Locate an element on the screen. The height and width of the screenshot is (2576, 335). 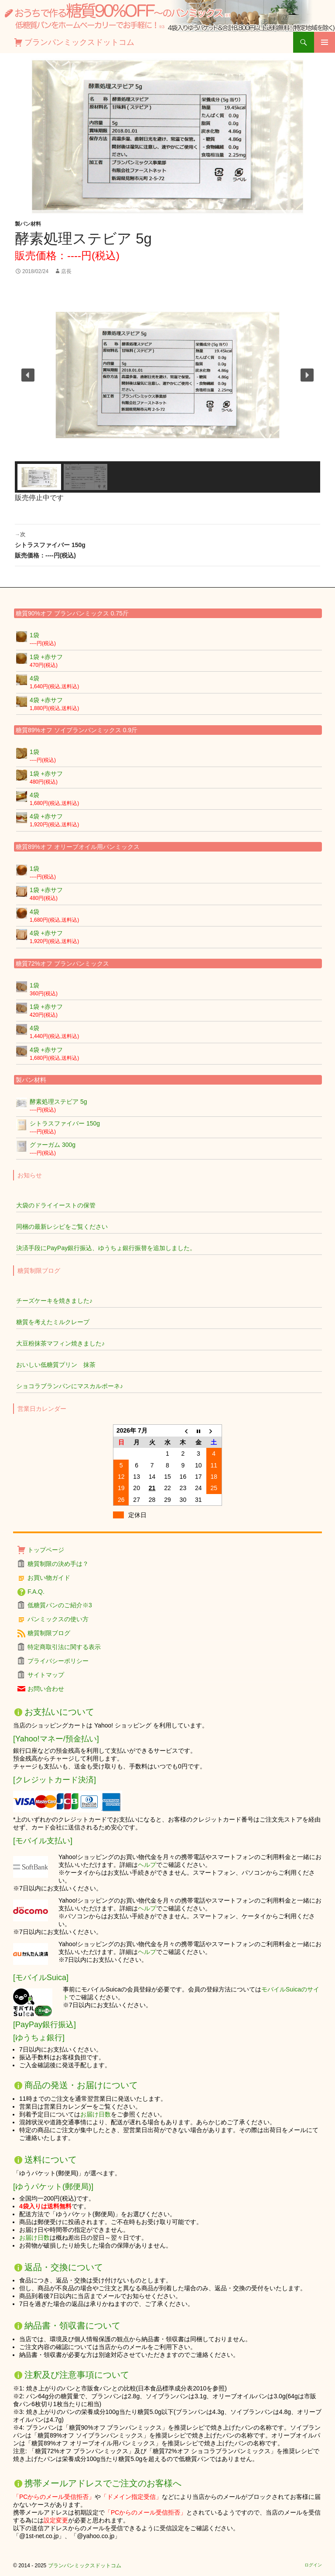
サイトマップ is located at coordinates (45, 1674).